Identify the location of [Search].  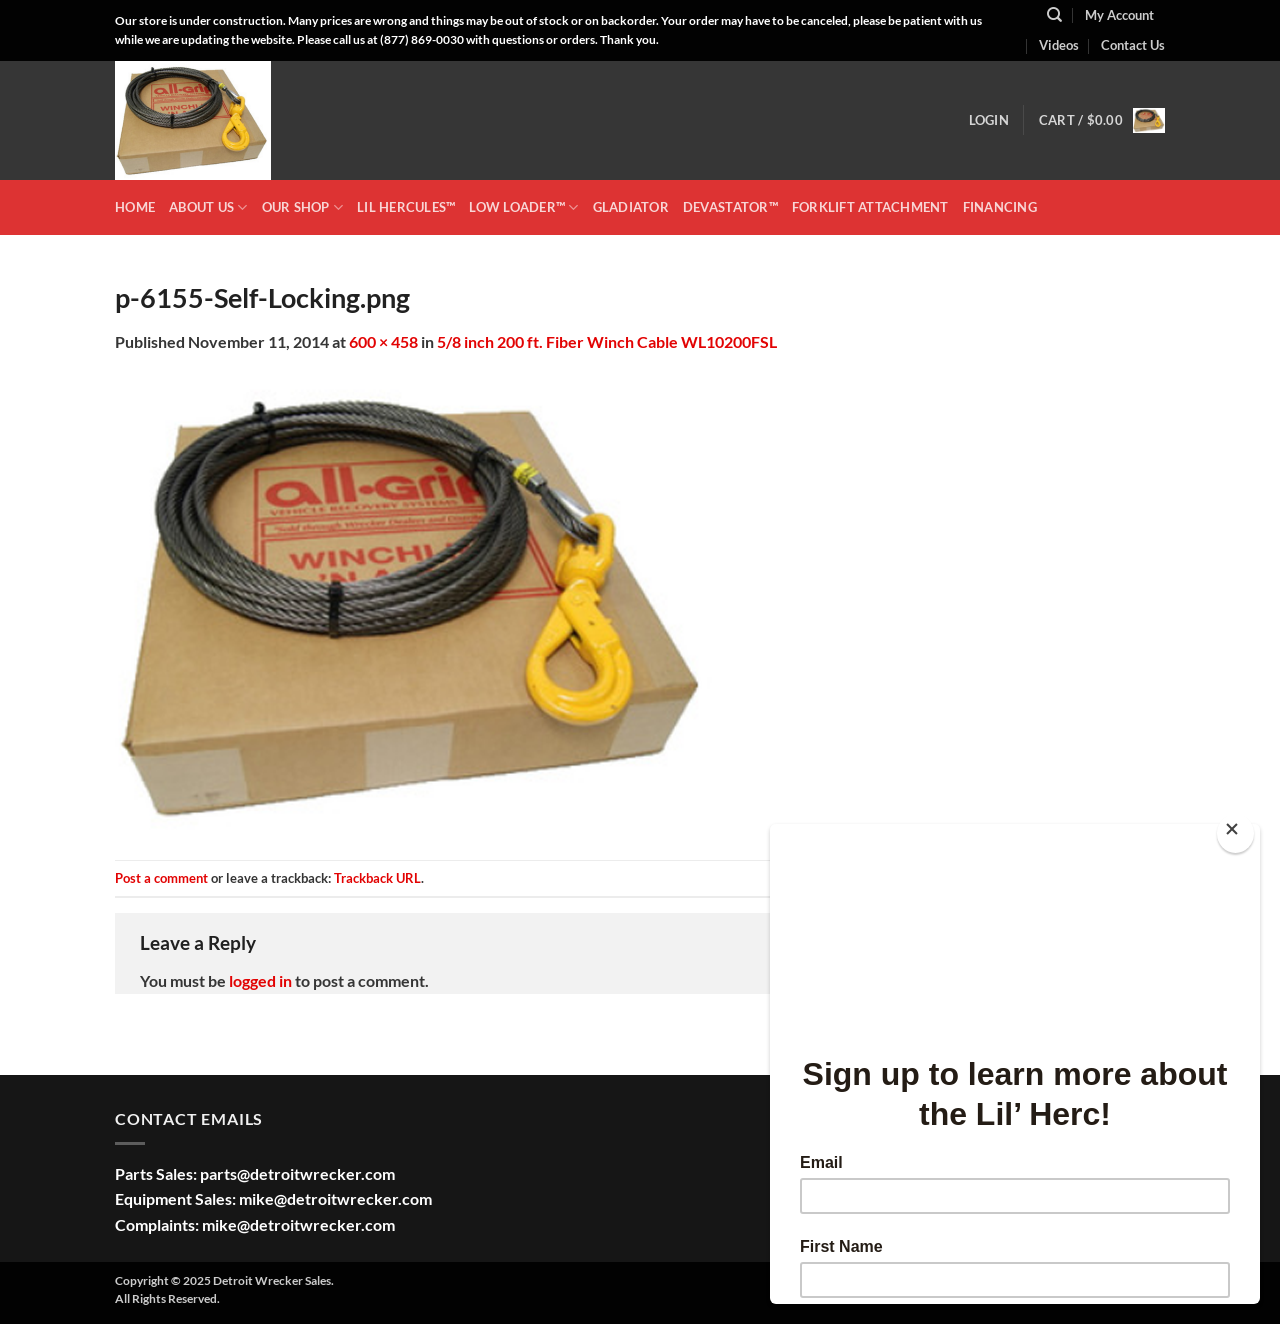
(1054, 15).